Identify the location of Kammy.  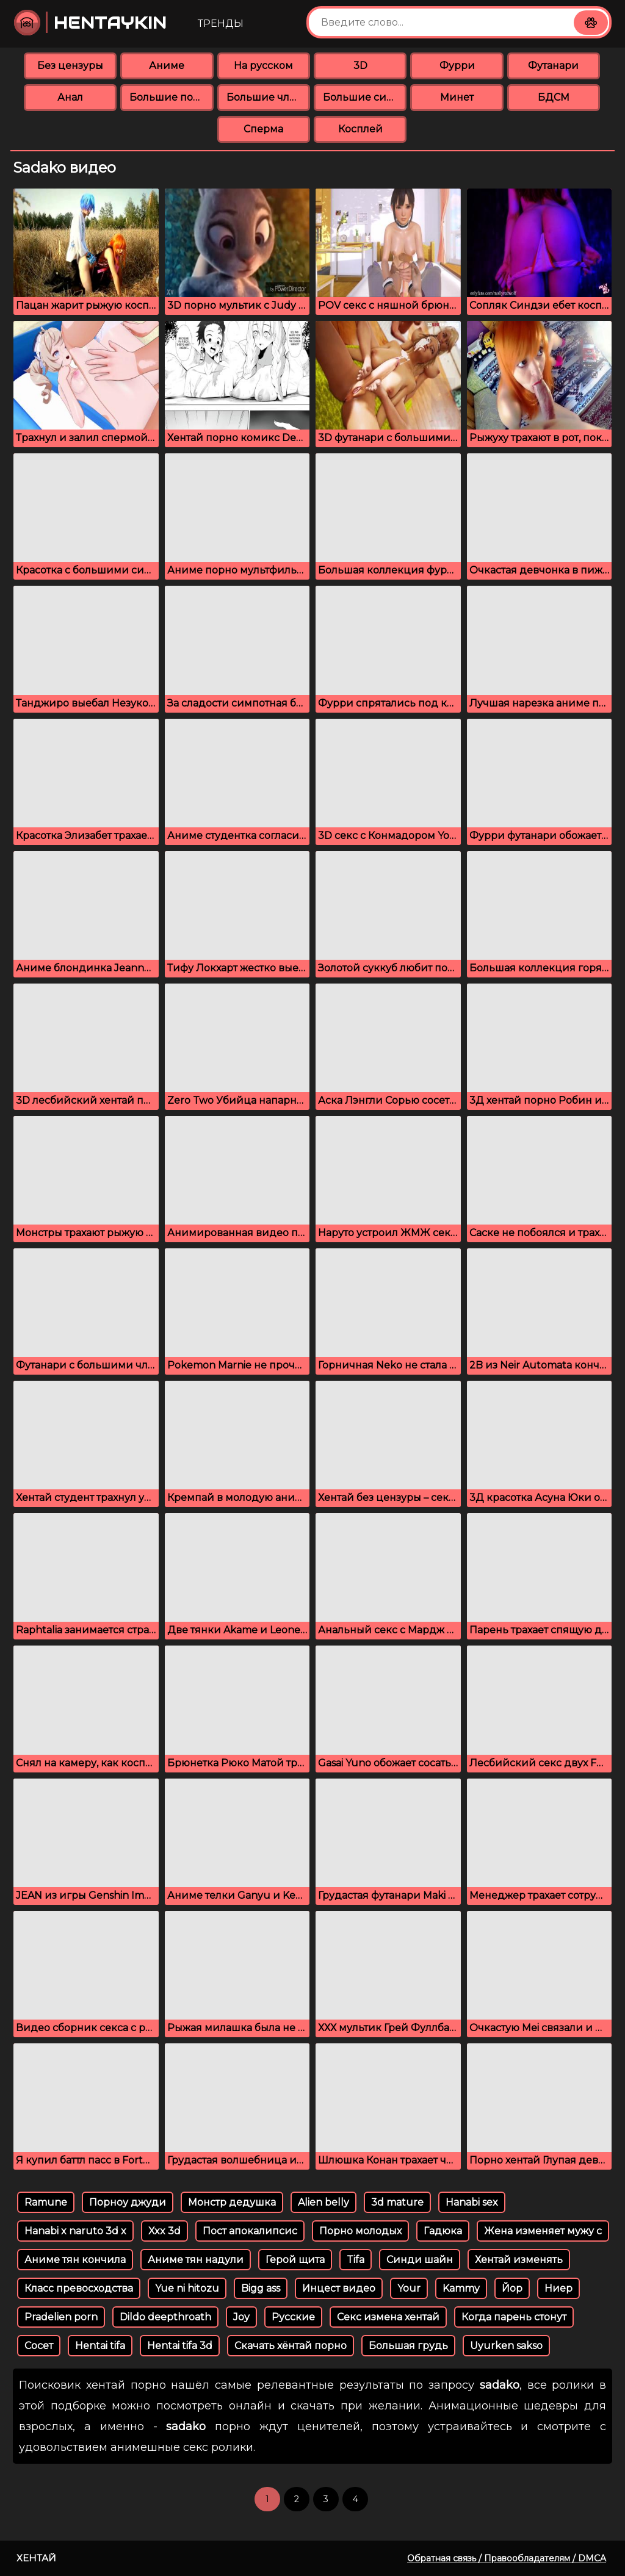
(461, 2288).